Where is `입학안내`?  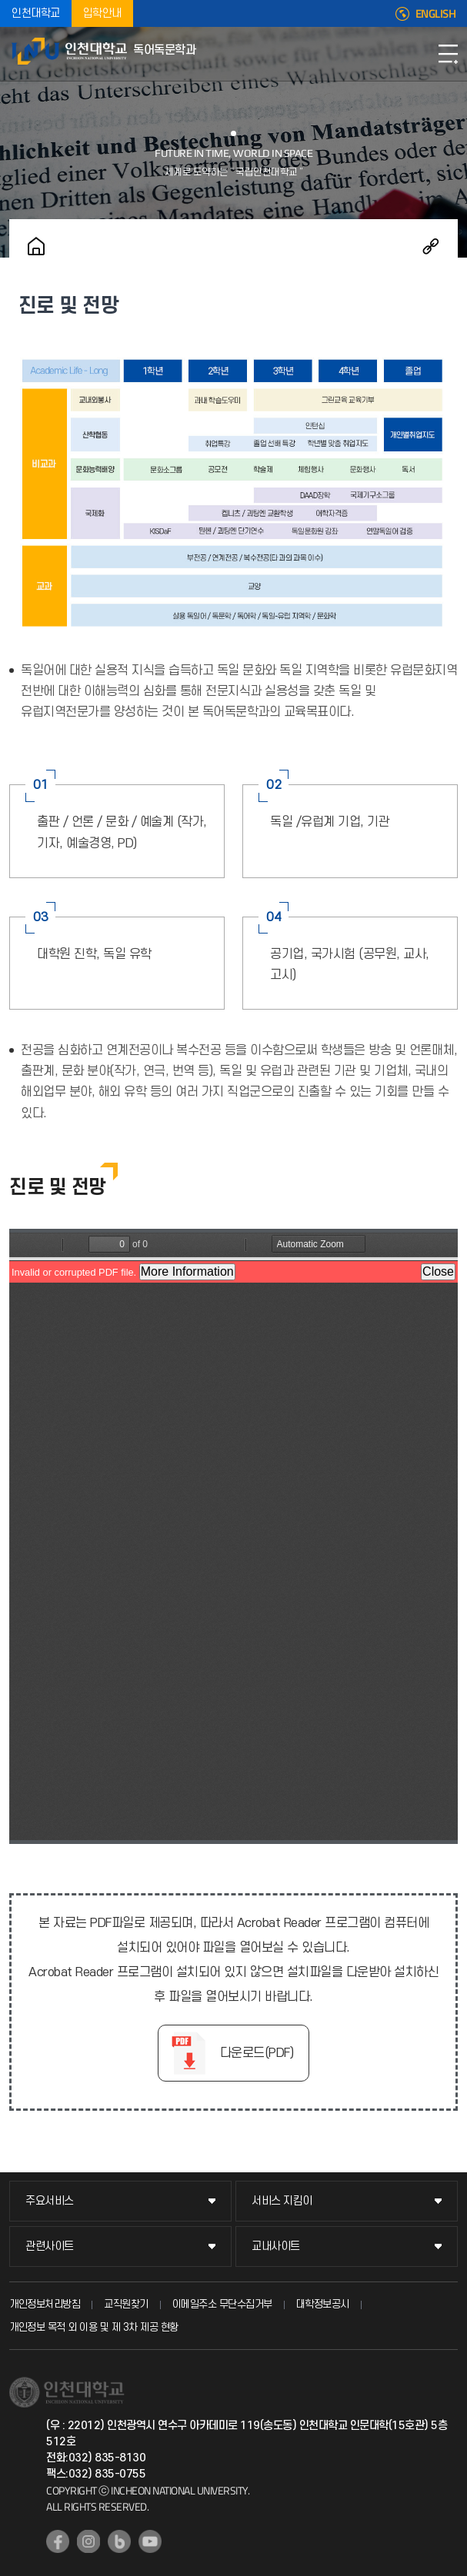 입학안내 is located at coordinates (102, 13).